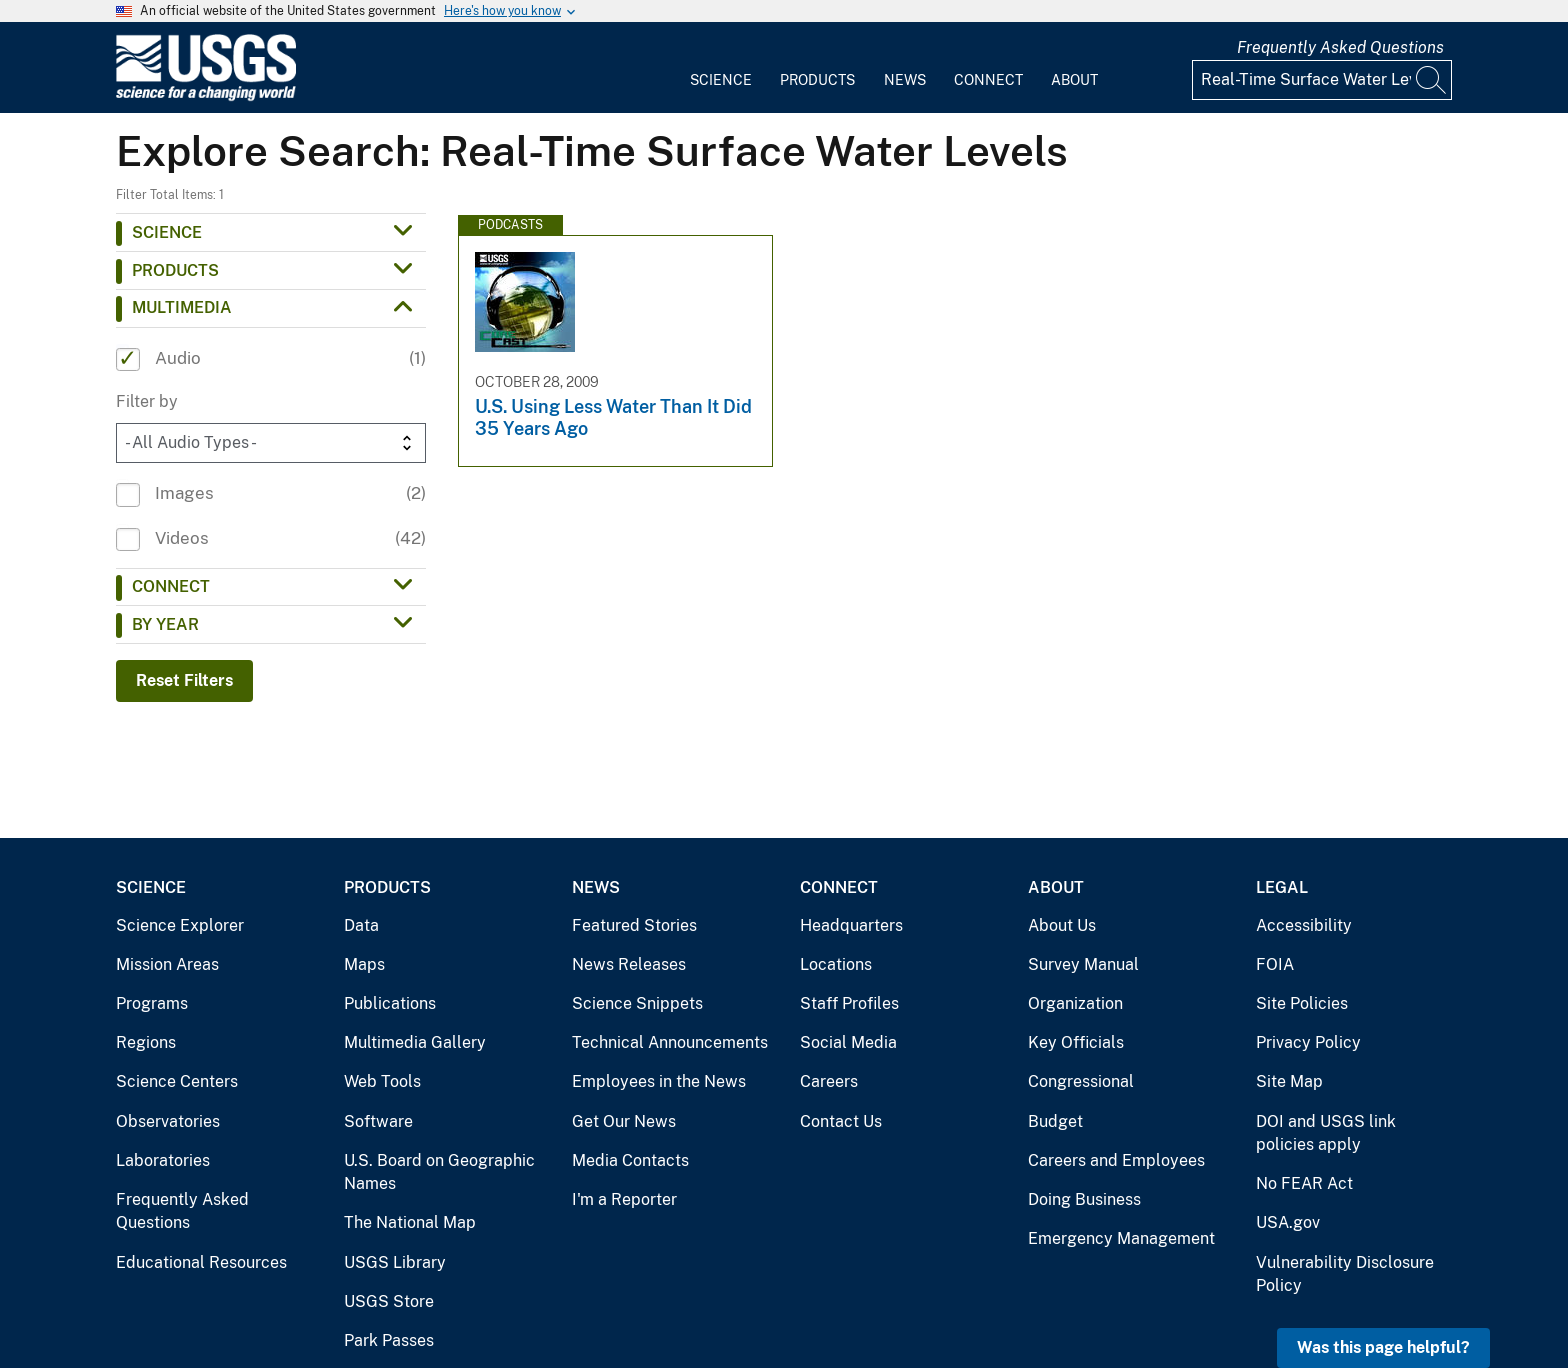  What do you see at coordinates (382, 1081) in the screenshot?
I see `Web Tools` at bounding box center [382, 1081].